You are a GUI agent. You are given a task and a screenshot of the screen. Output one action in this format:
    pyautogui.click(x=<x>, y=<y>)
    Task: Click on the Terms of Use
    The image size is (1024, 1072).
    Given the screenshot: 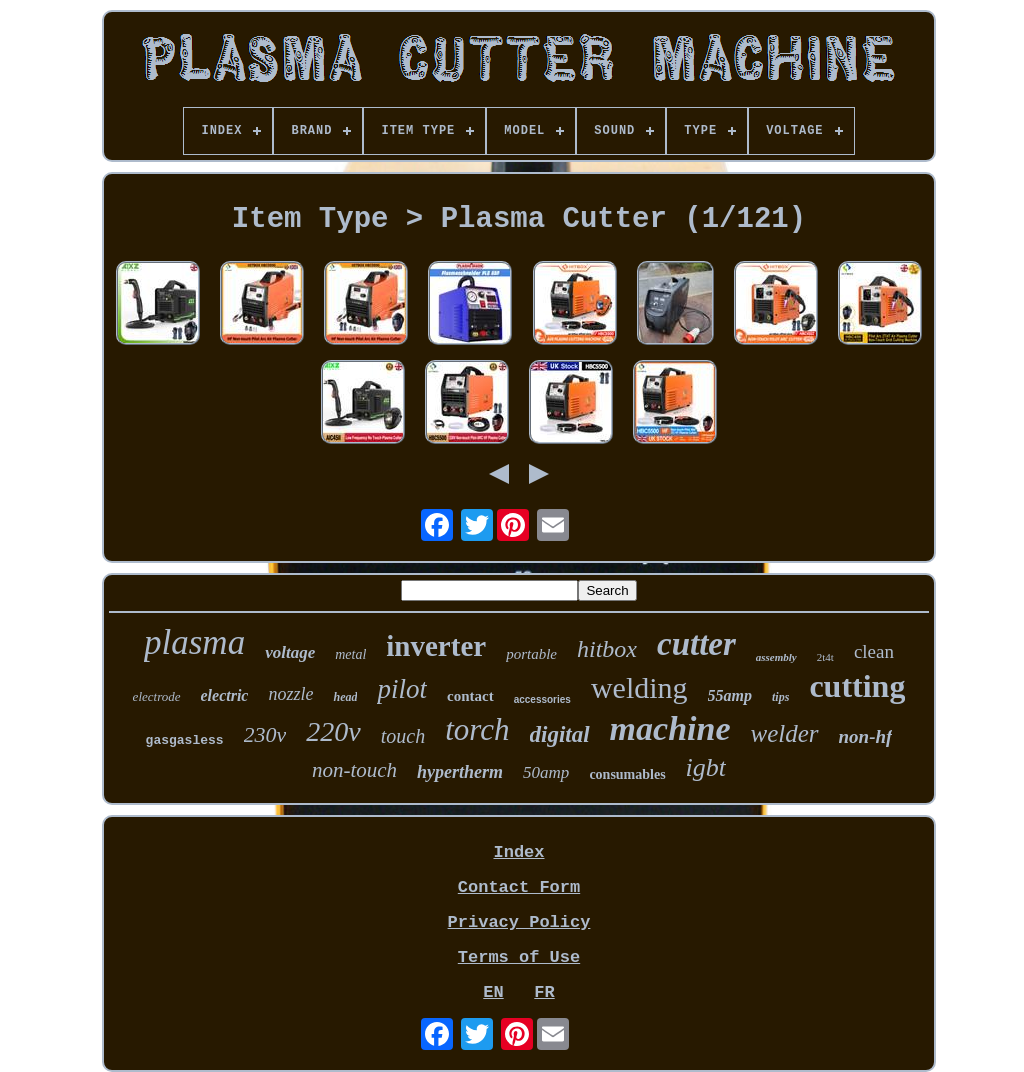 What is the action you would take?
    pyautogui.click(x=519, y=957)
    